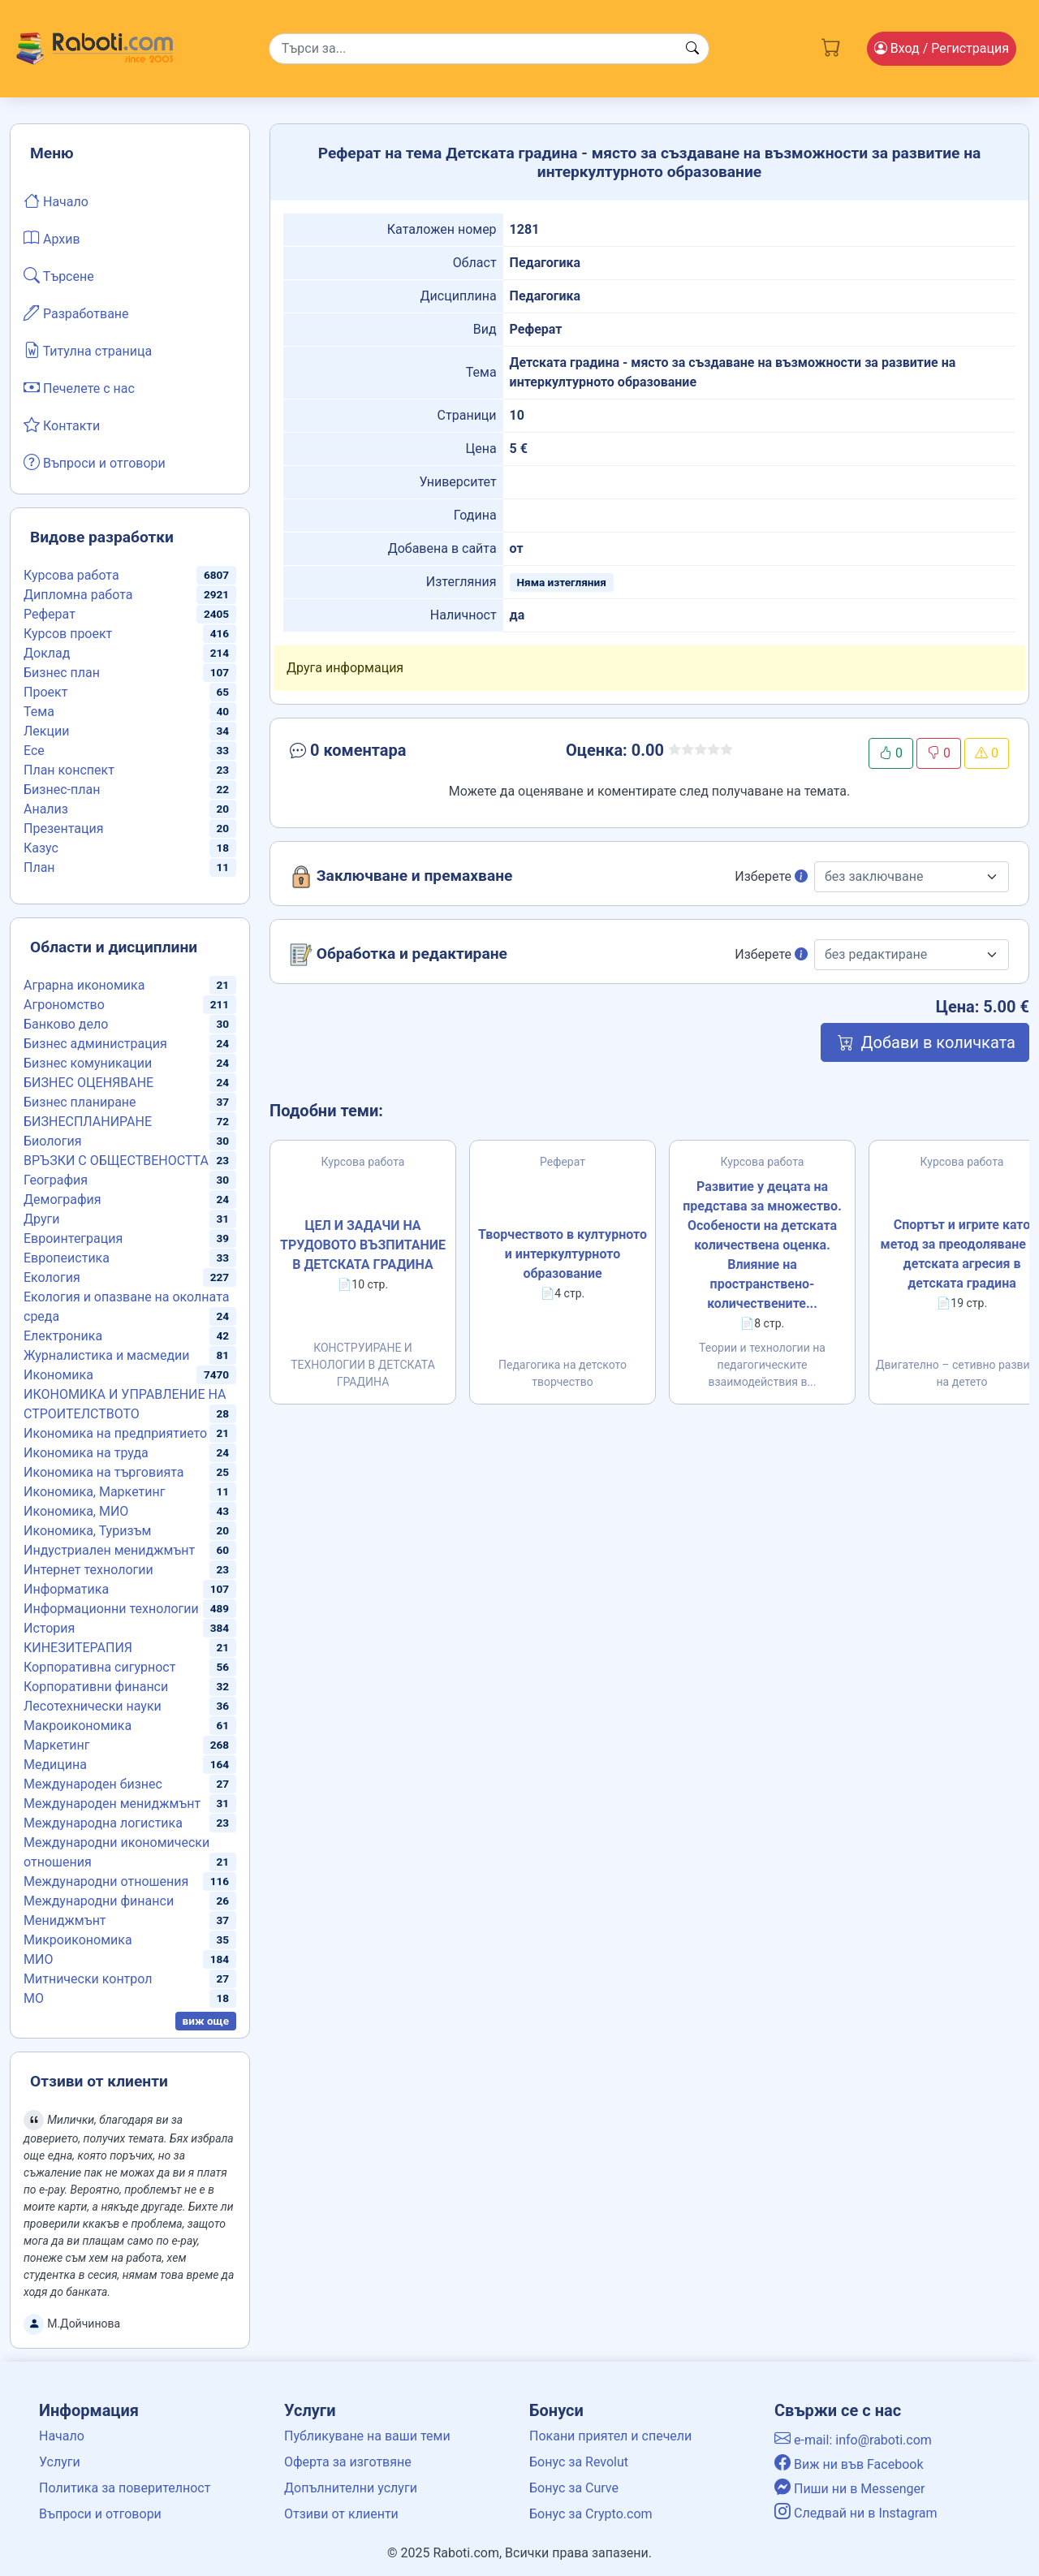 The image size is (1039, 2576). I want to click on Заключване и премахване [button], so click(401, 876).